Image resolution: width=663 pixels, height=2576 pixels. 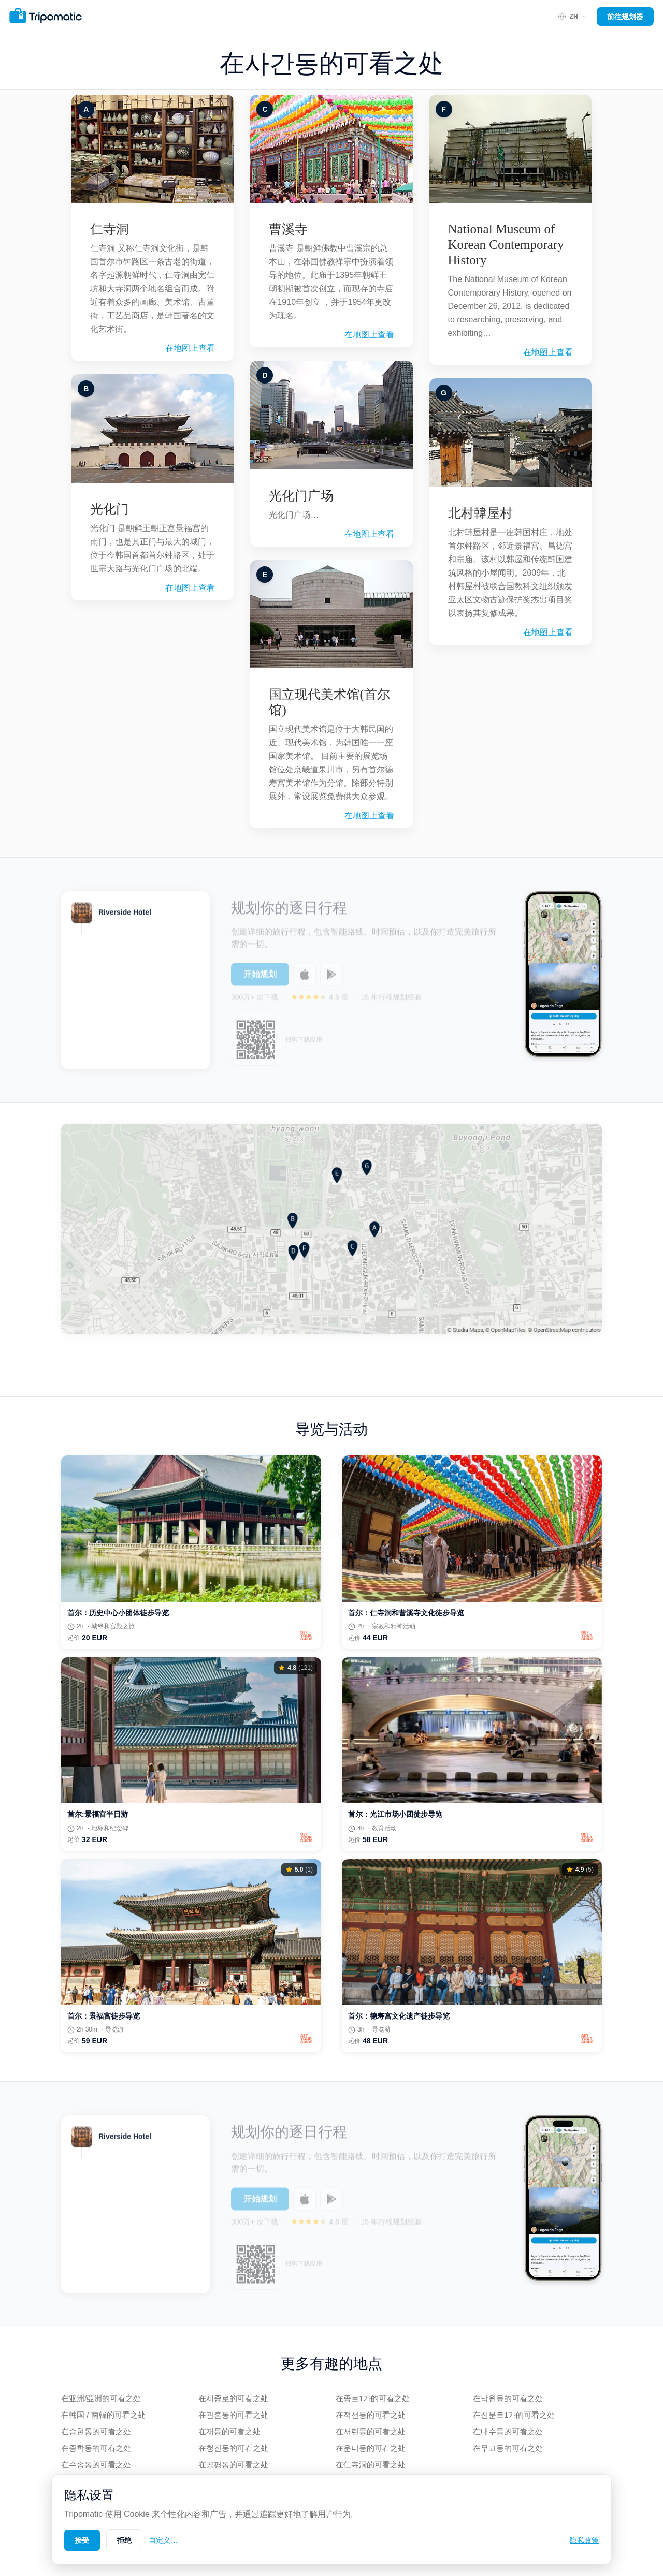 I want to click on 光化门广场, so click(x=301, y=496).